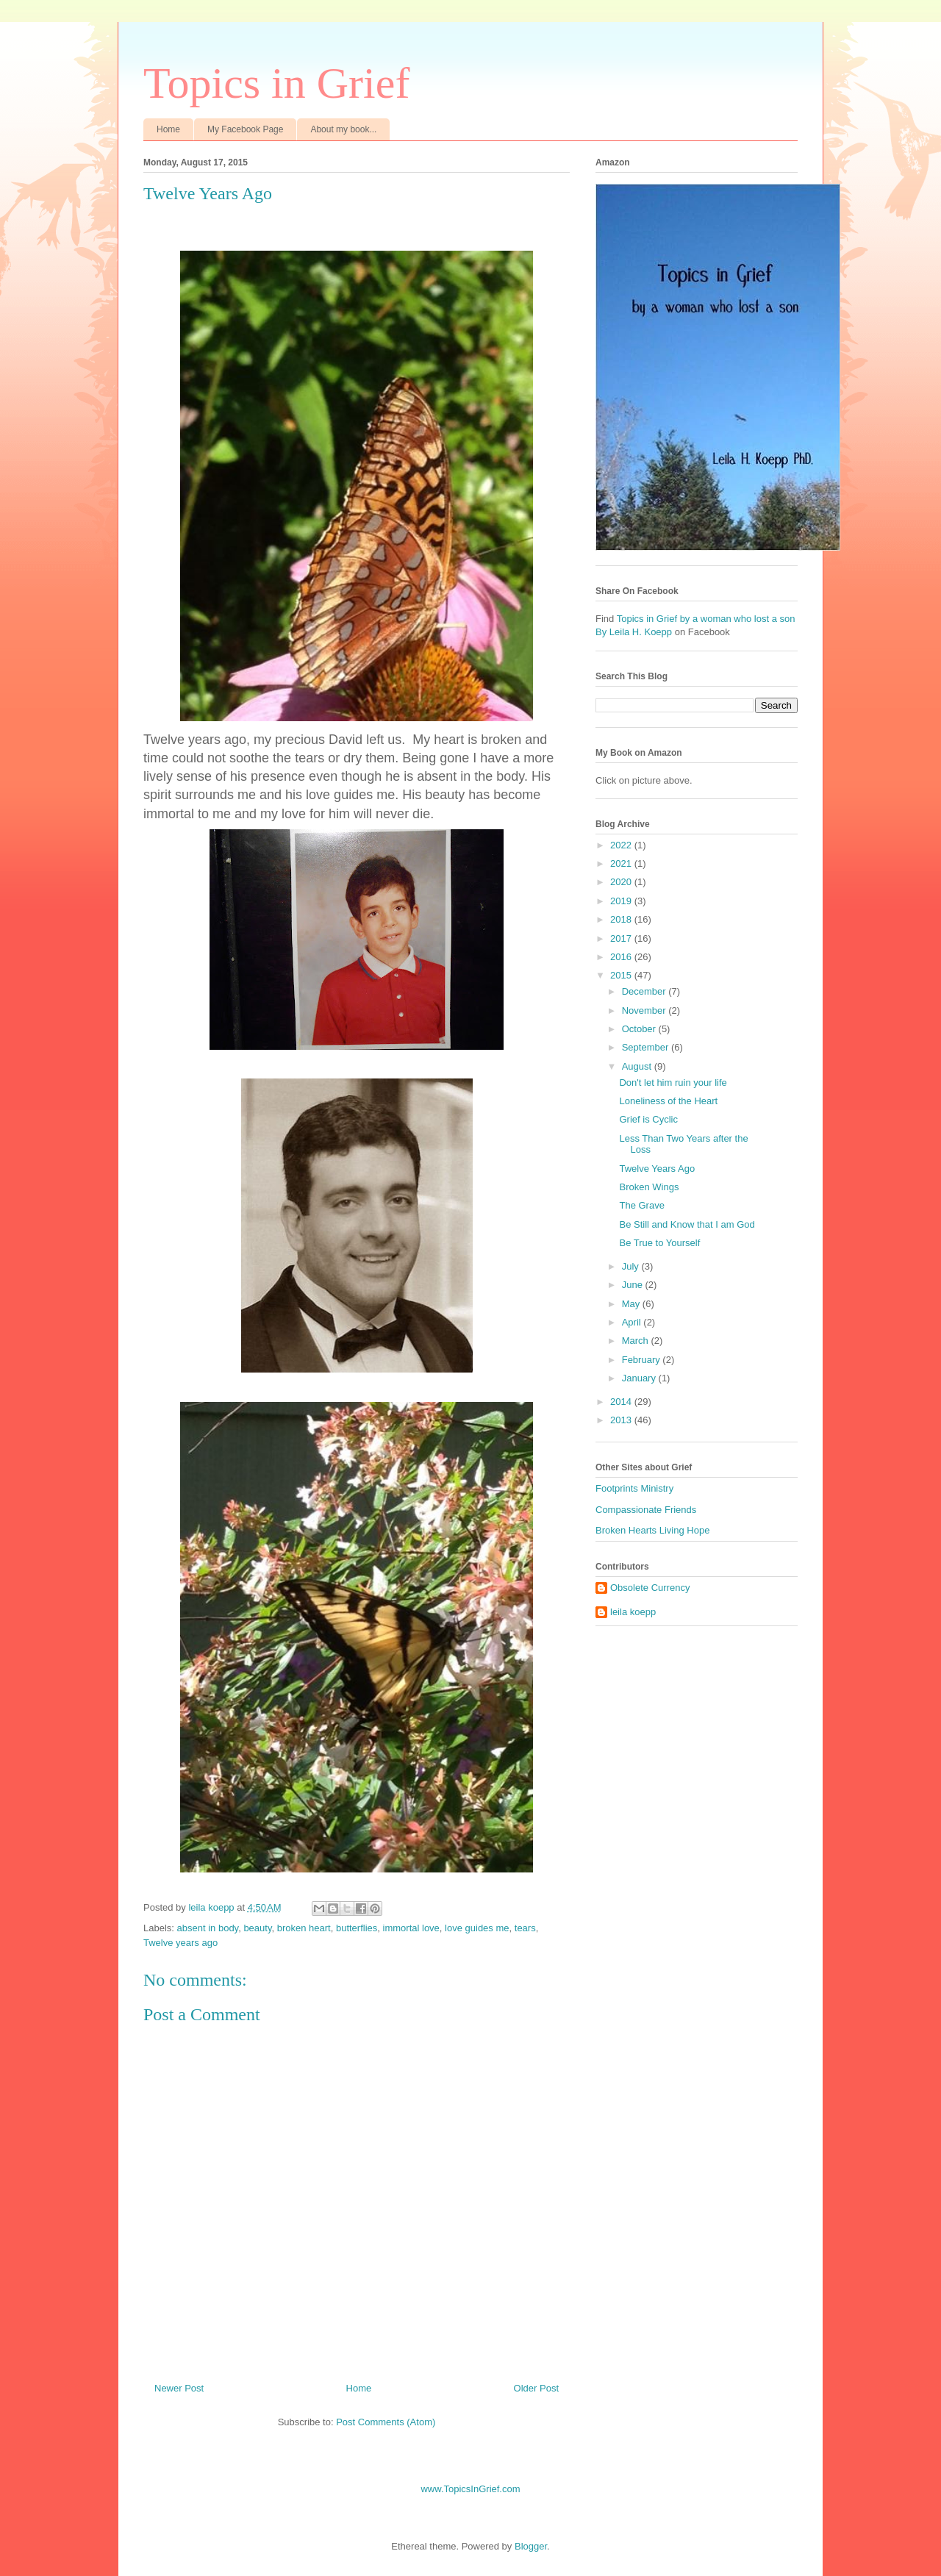  Describe the element at coordinates (640, 1378) in the screenshot. I see `January` at that location.